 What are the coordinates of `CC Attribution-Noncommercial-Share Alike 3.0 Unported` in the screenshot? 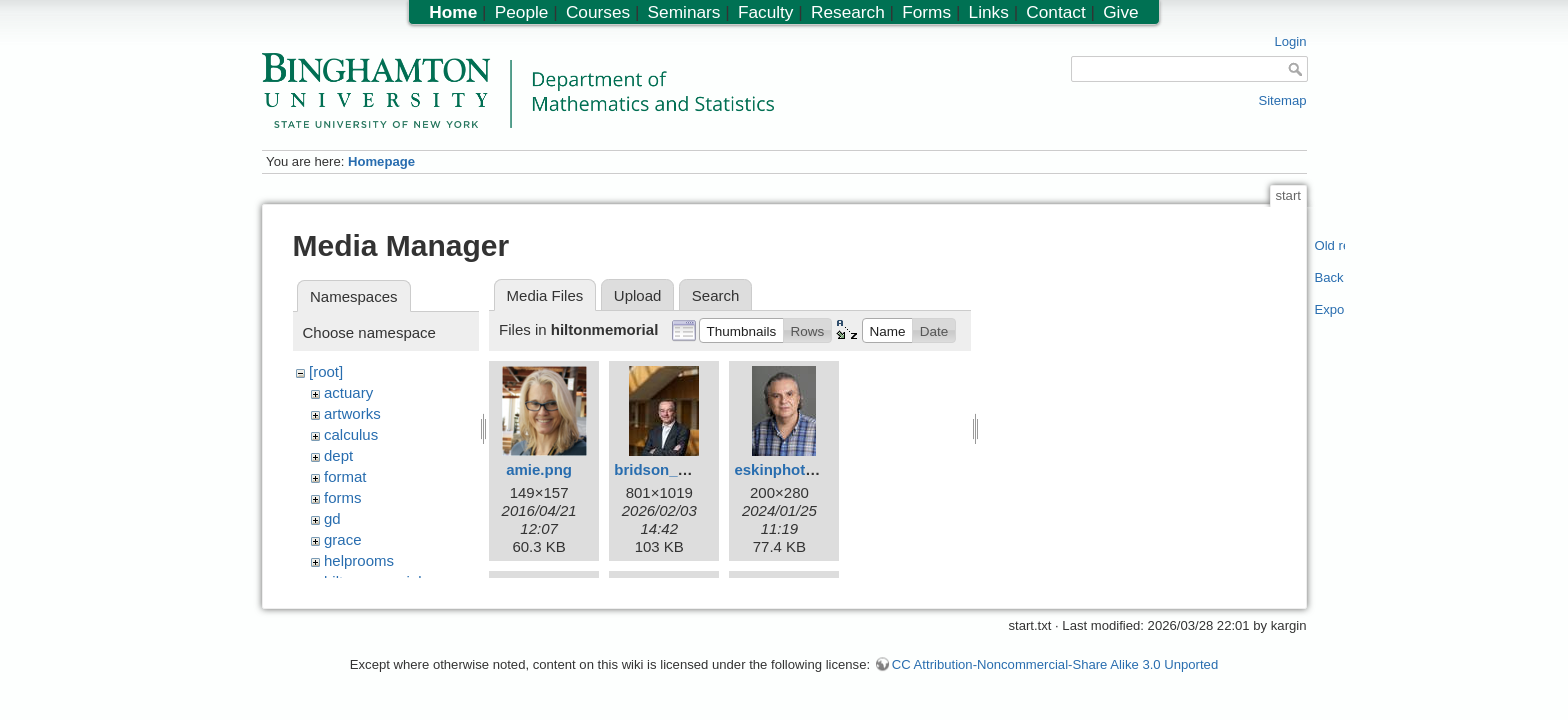 It's located at (1055, 673).